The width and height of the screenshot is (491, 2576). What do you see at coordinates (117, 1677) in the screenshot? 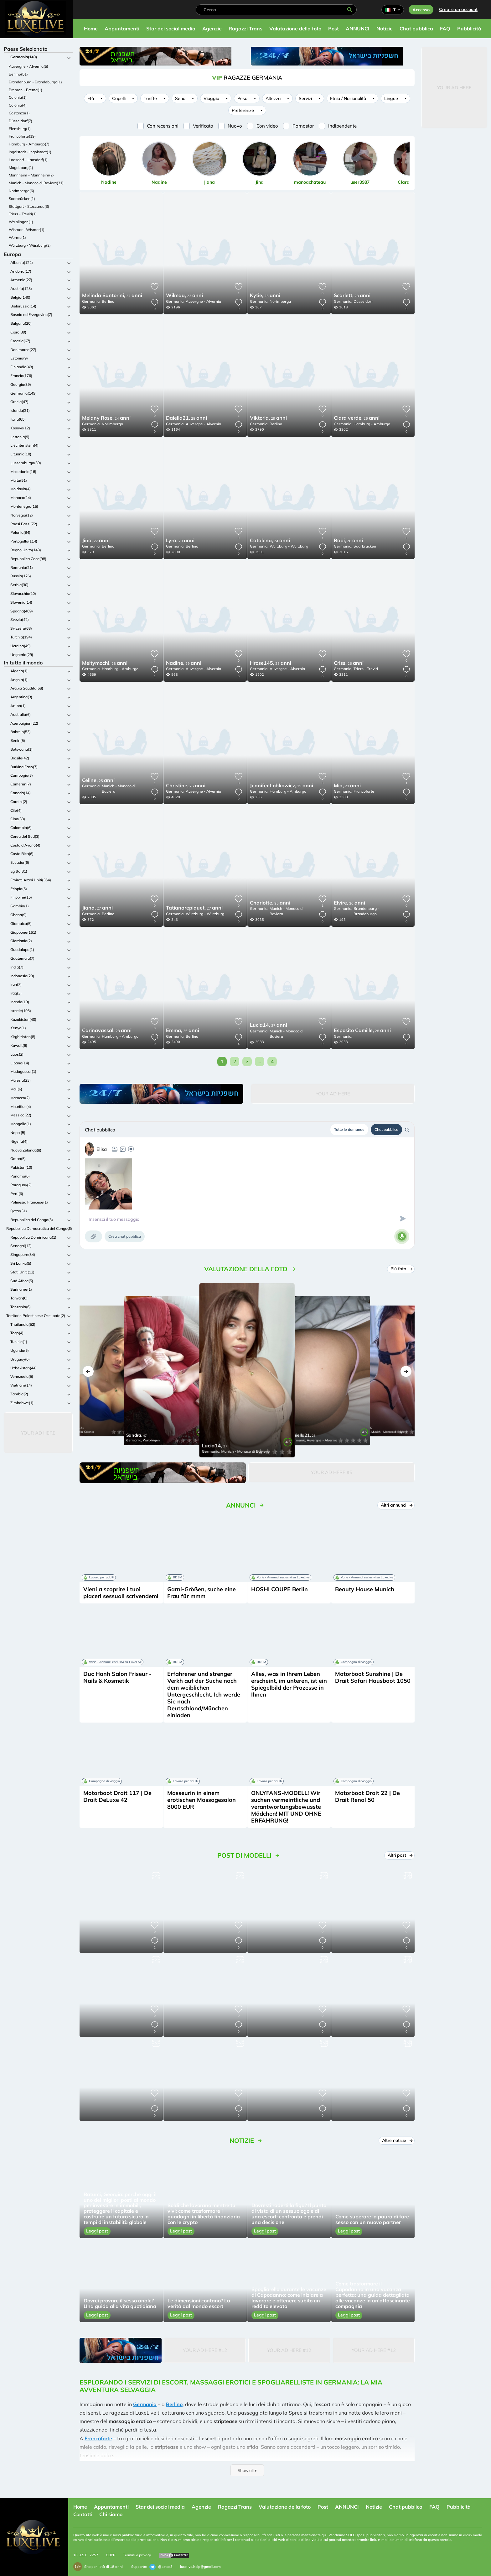
I see `Duc Hanh Salon Friseur - Nails & Kosmetik` at bounding box center [117, 1677].